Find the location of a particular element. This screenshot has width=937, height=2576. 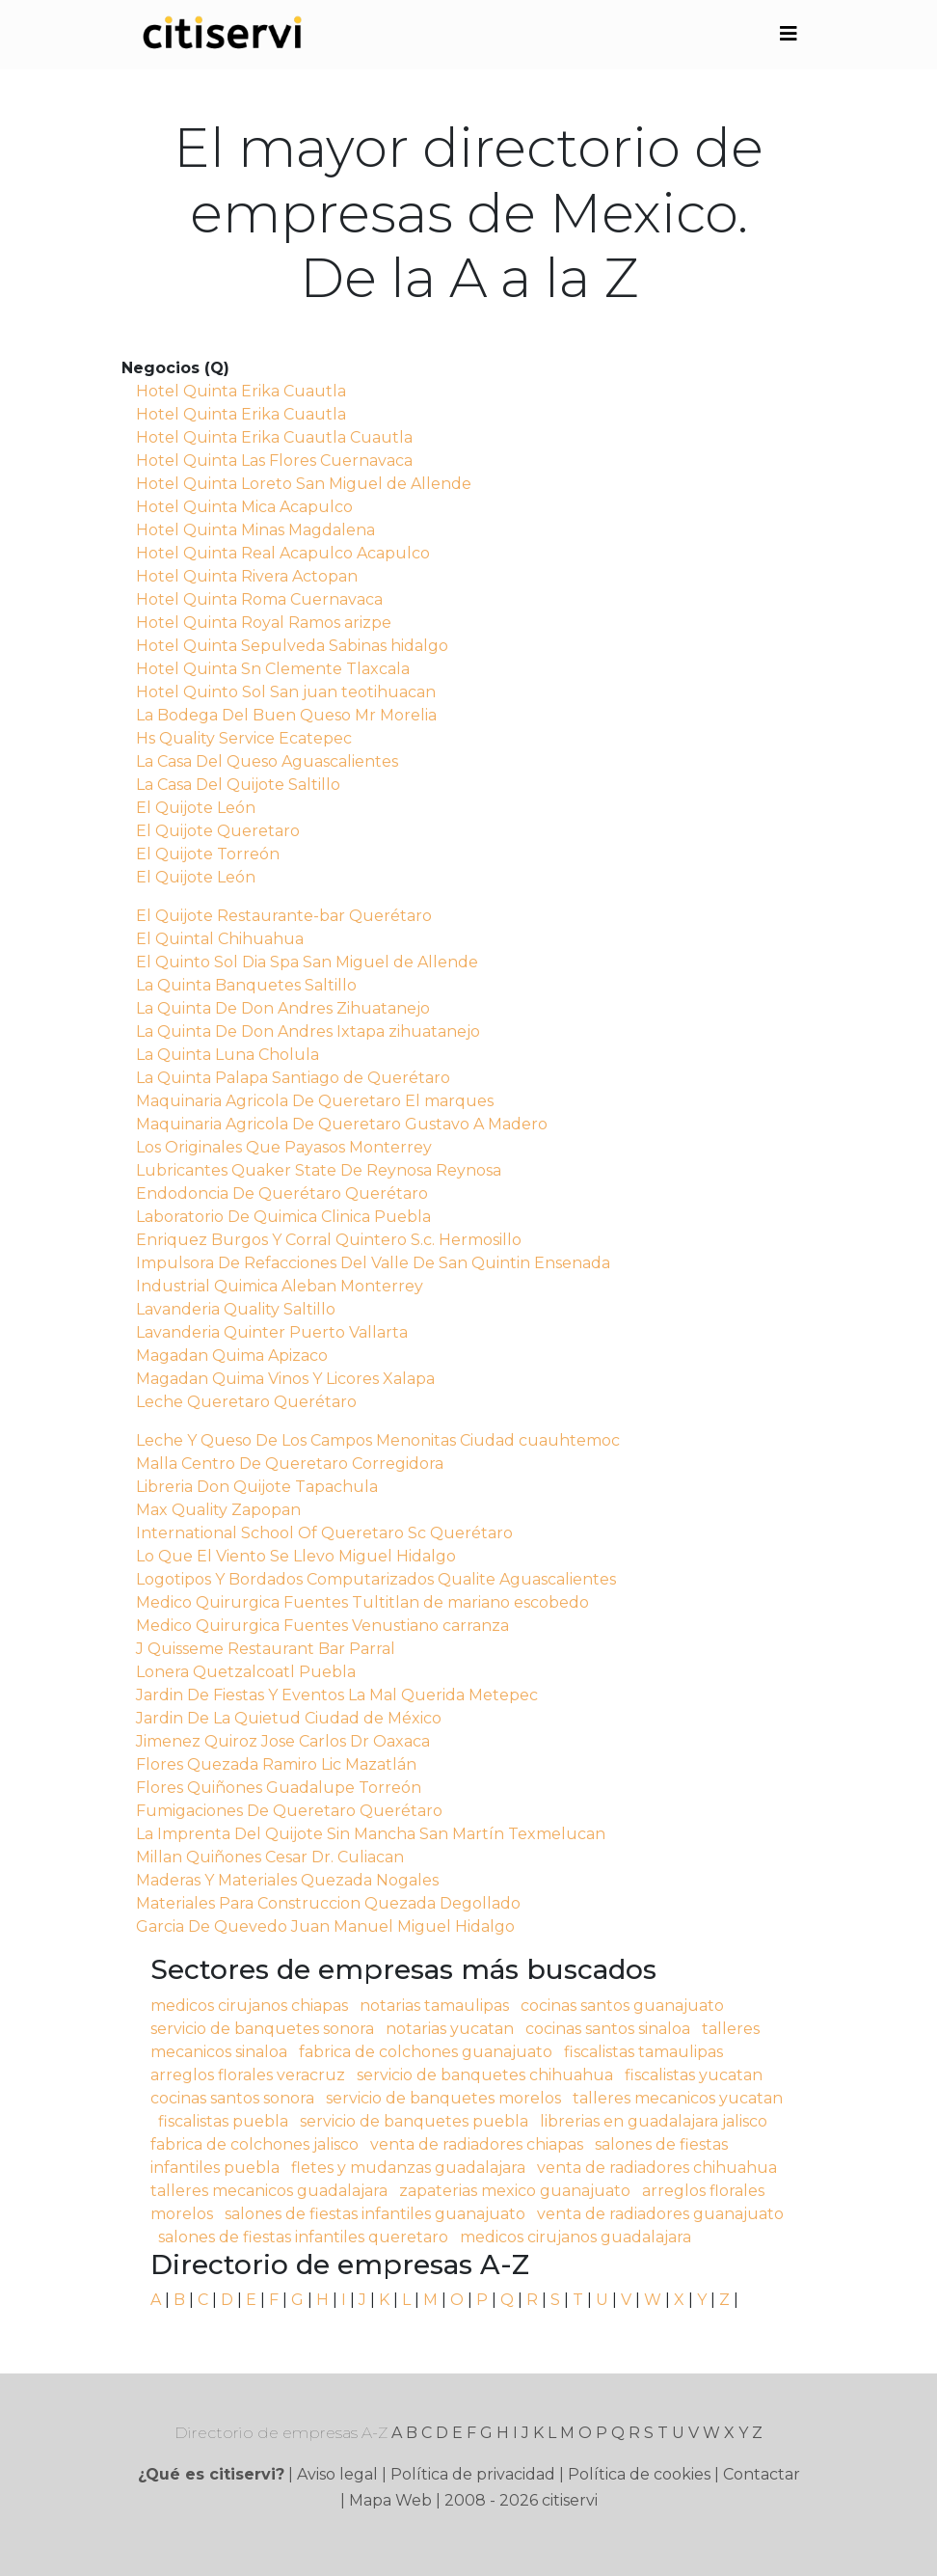

Impulsora De Refacciones Del Valle De San Quintin Ensenada is located at coordinates (373, 1263).